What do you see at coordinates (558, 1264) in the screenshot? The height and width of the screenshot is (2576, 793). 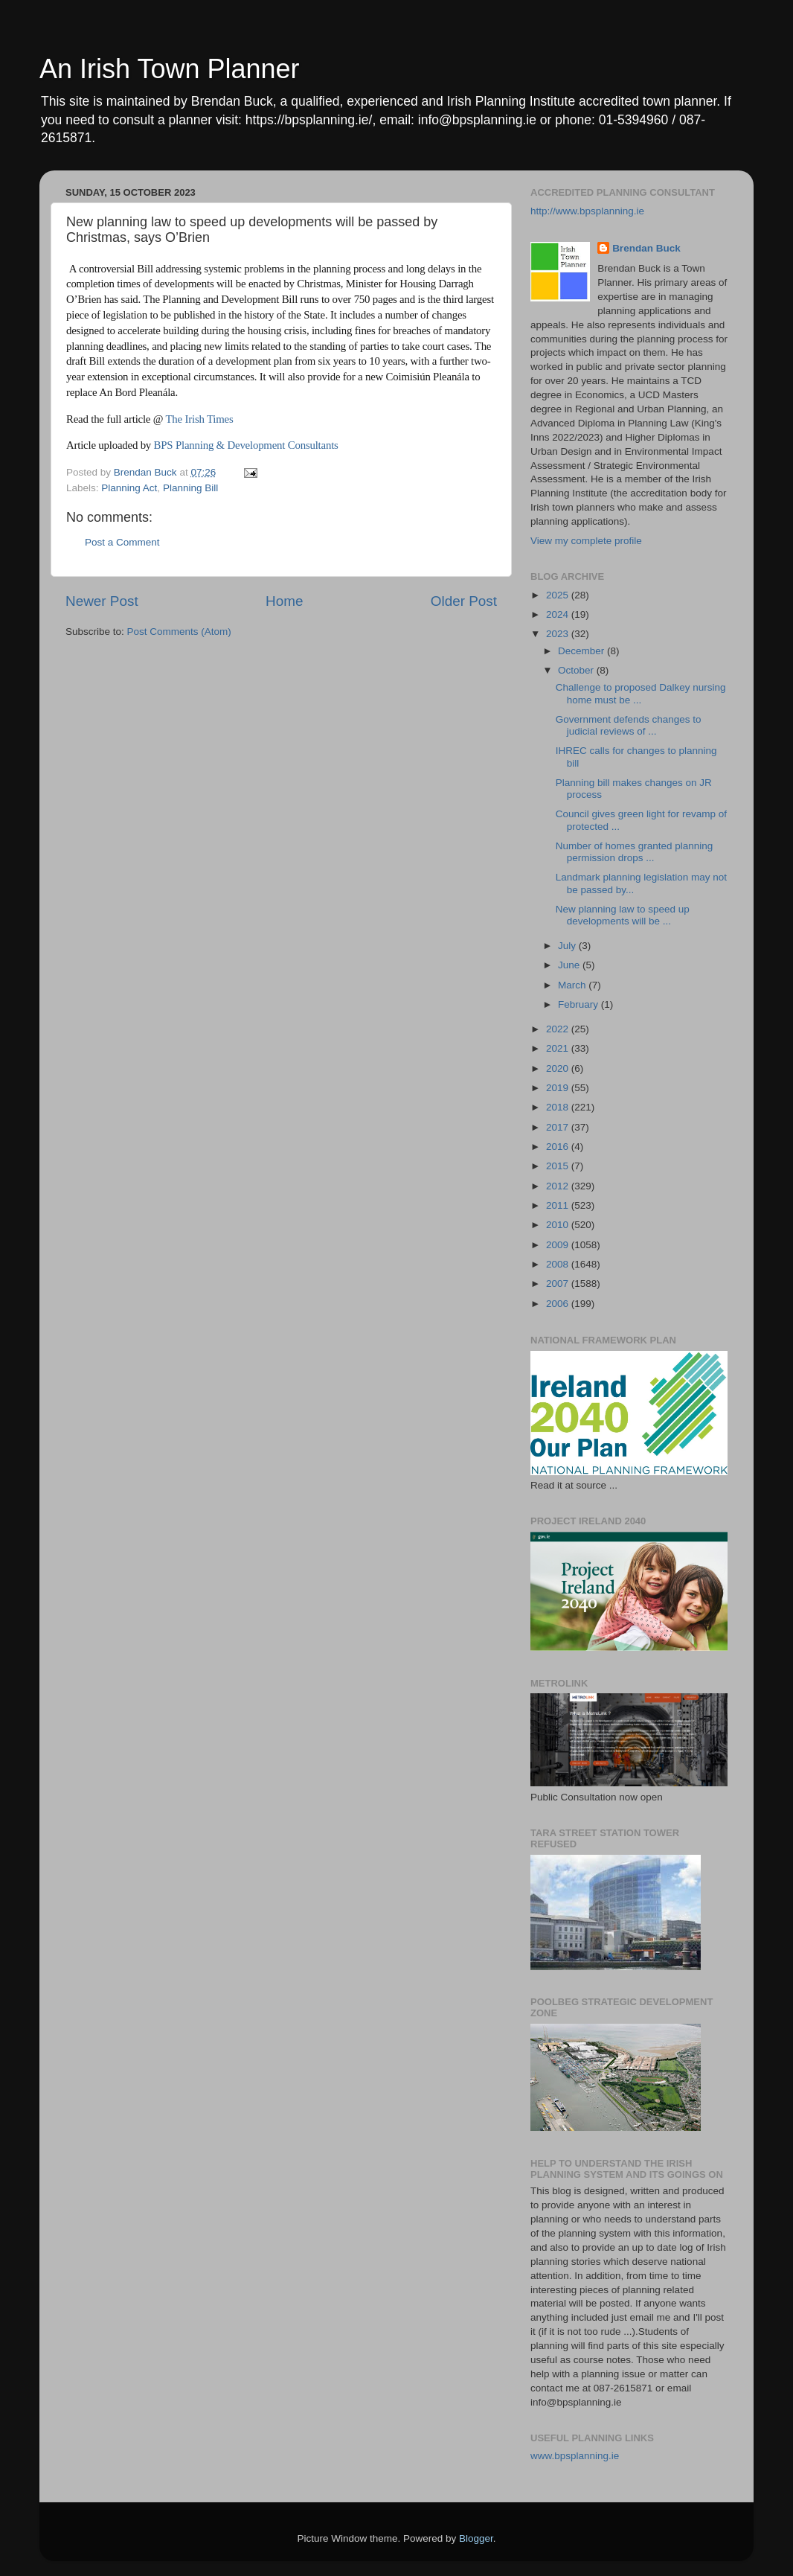 I see `2008` at bounding box center [558, 1264].